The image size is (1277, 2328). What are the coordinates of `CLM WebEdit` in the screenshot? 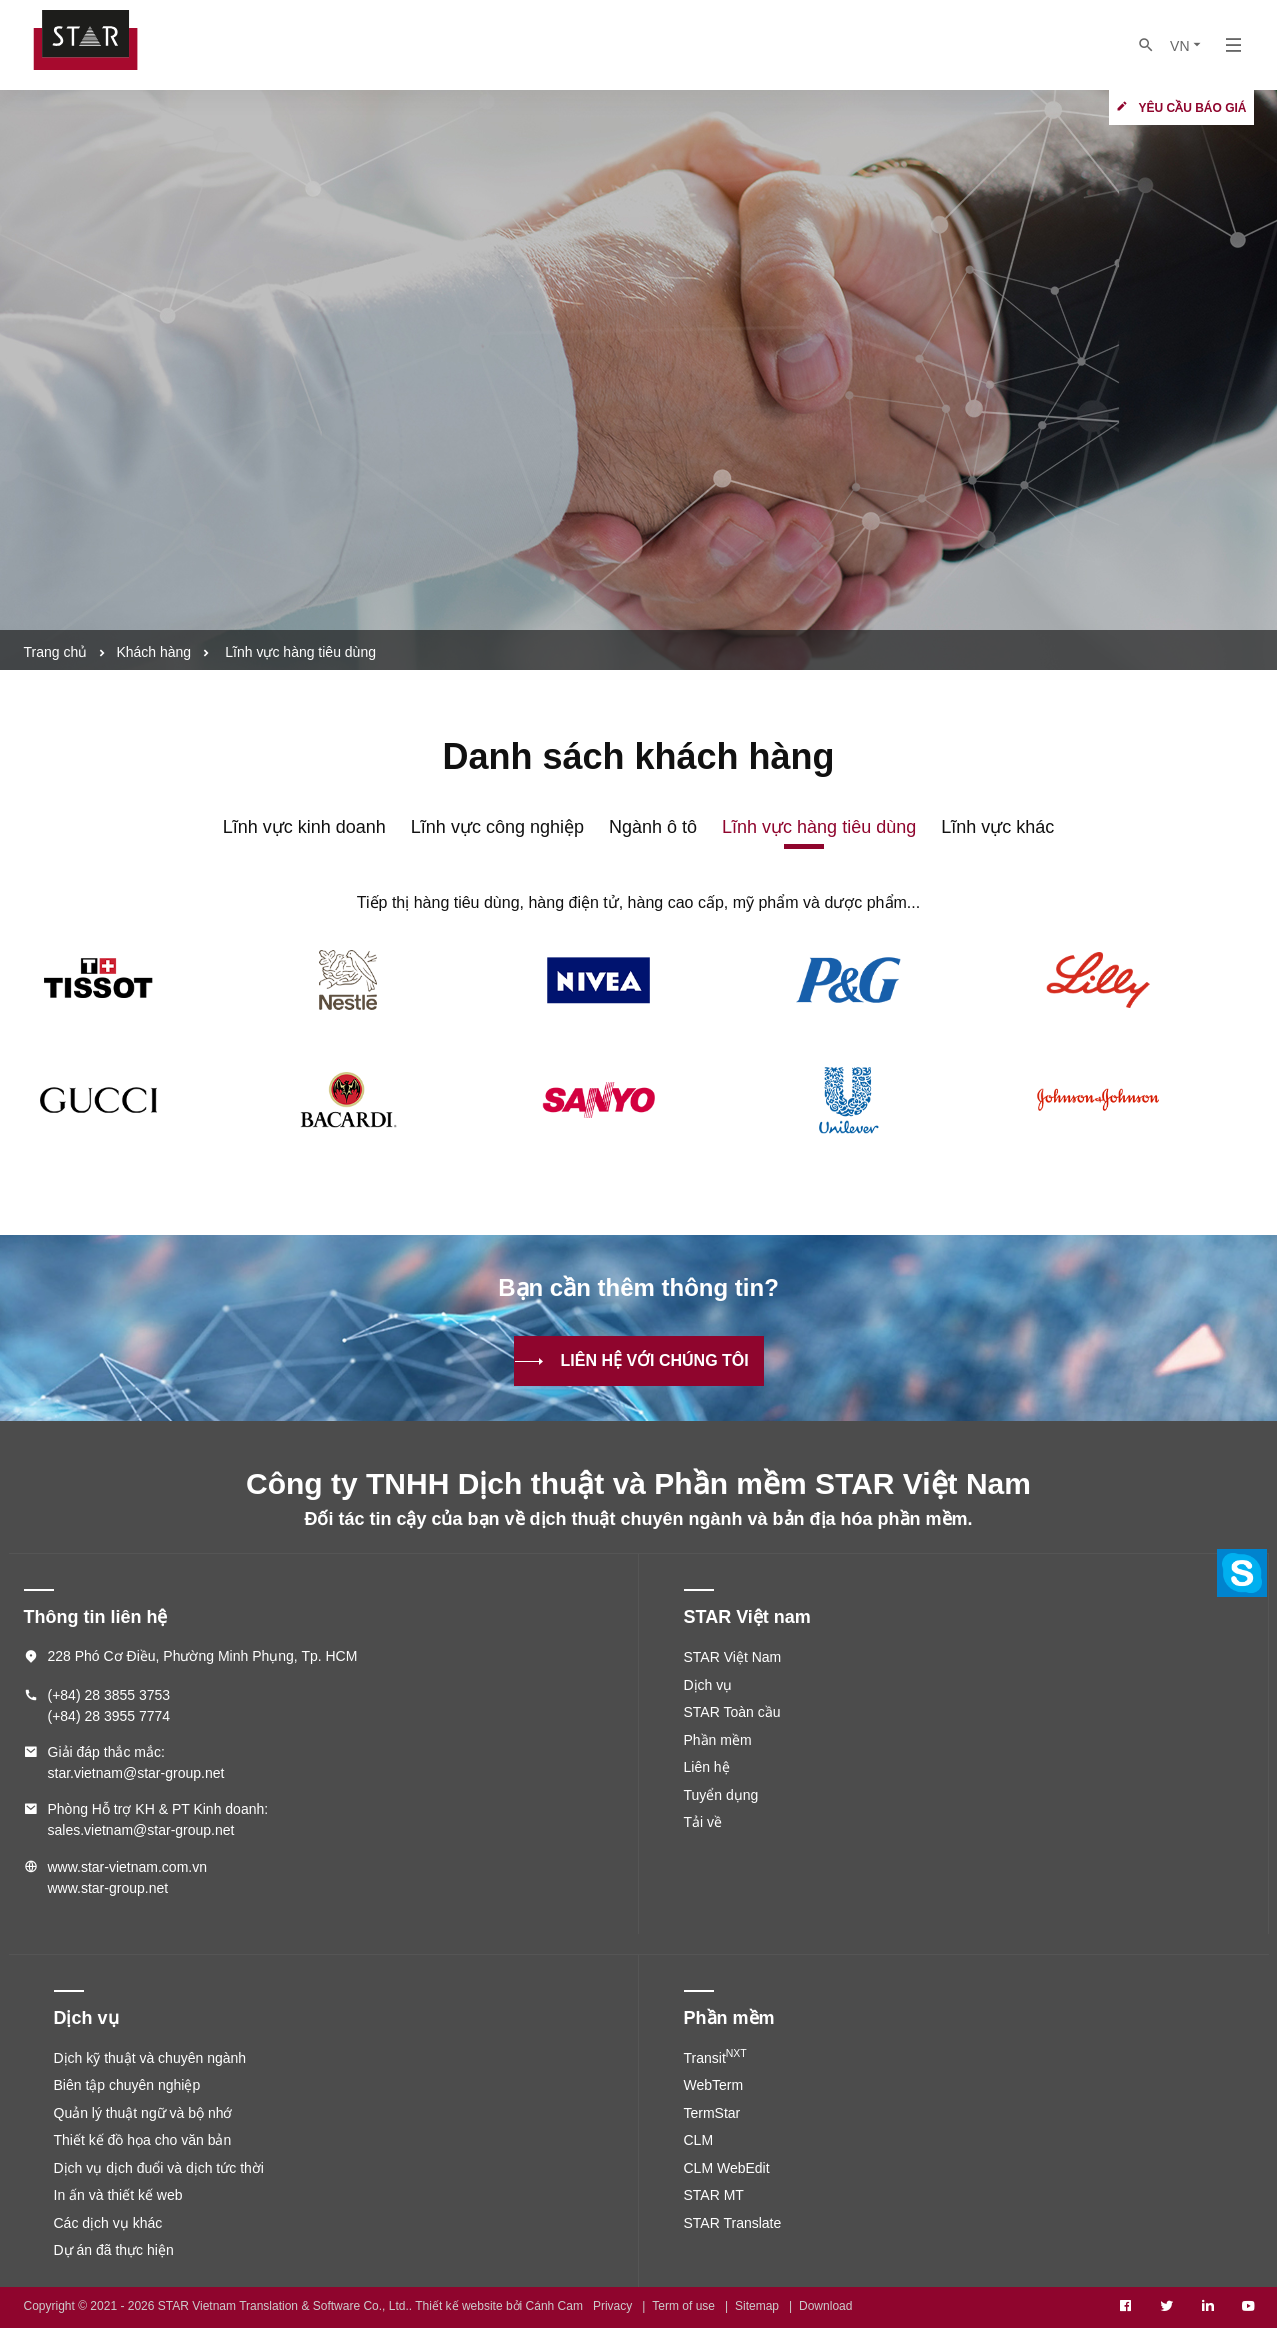 It's located at (727, 2168).